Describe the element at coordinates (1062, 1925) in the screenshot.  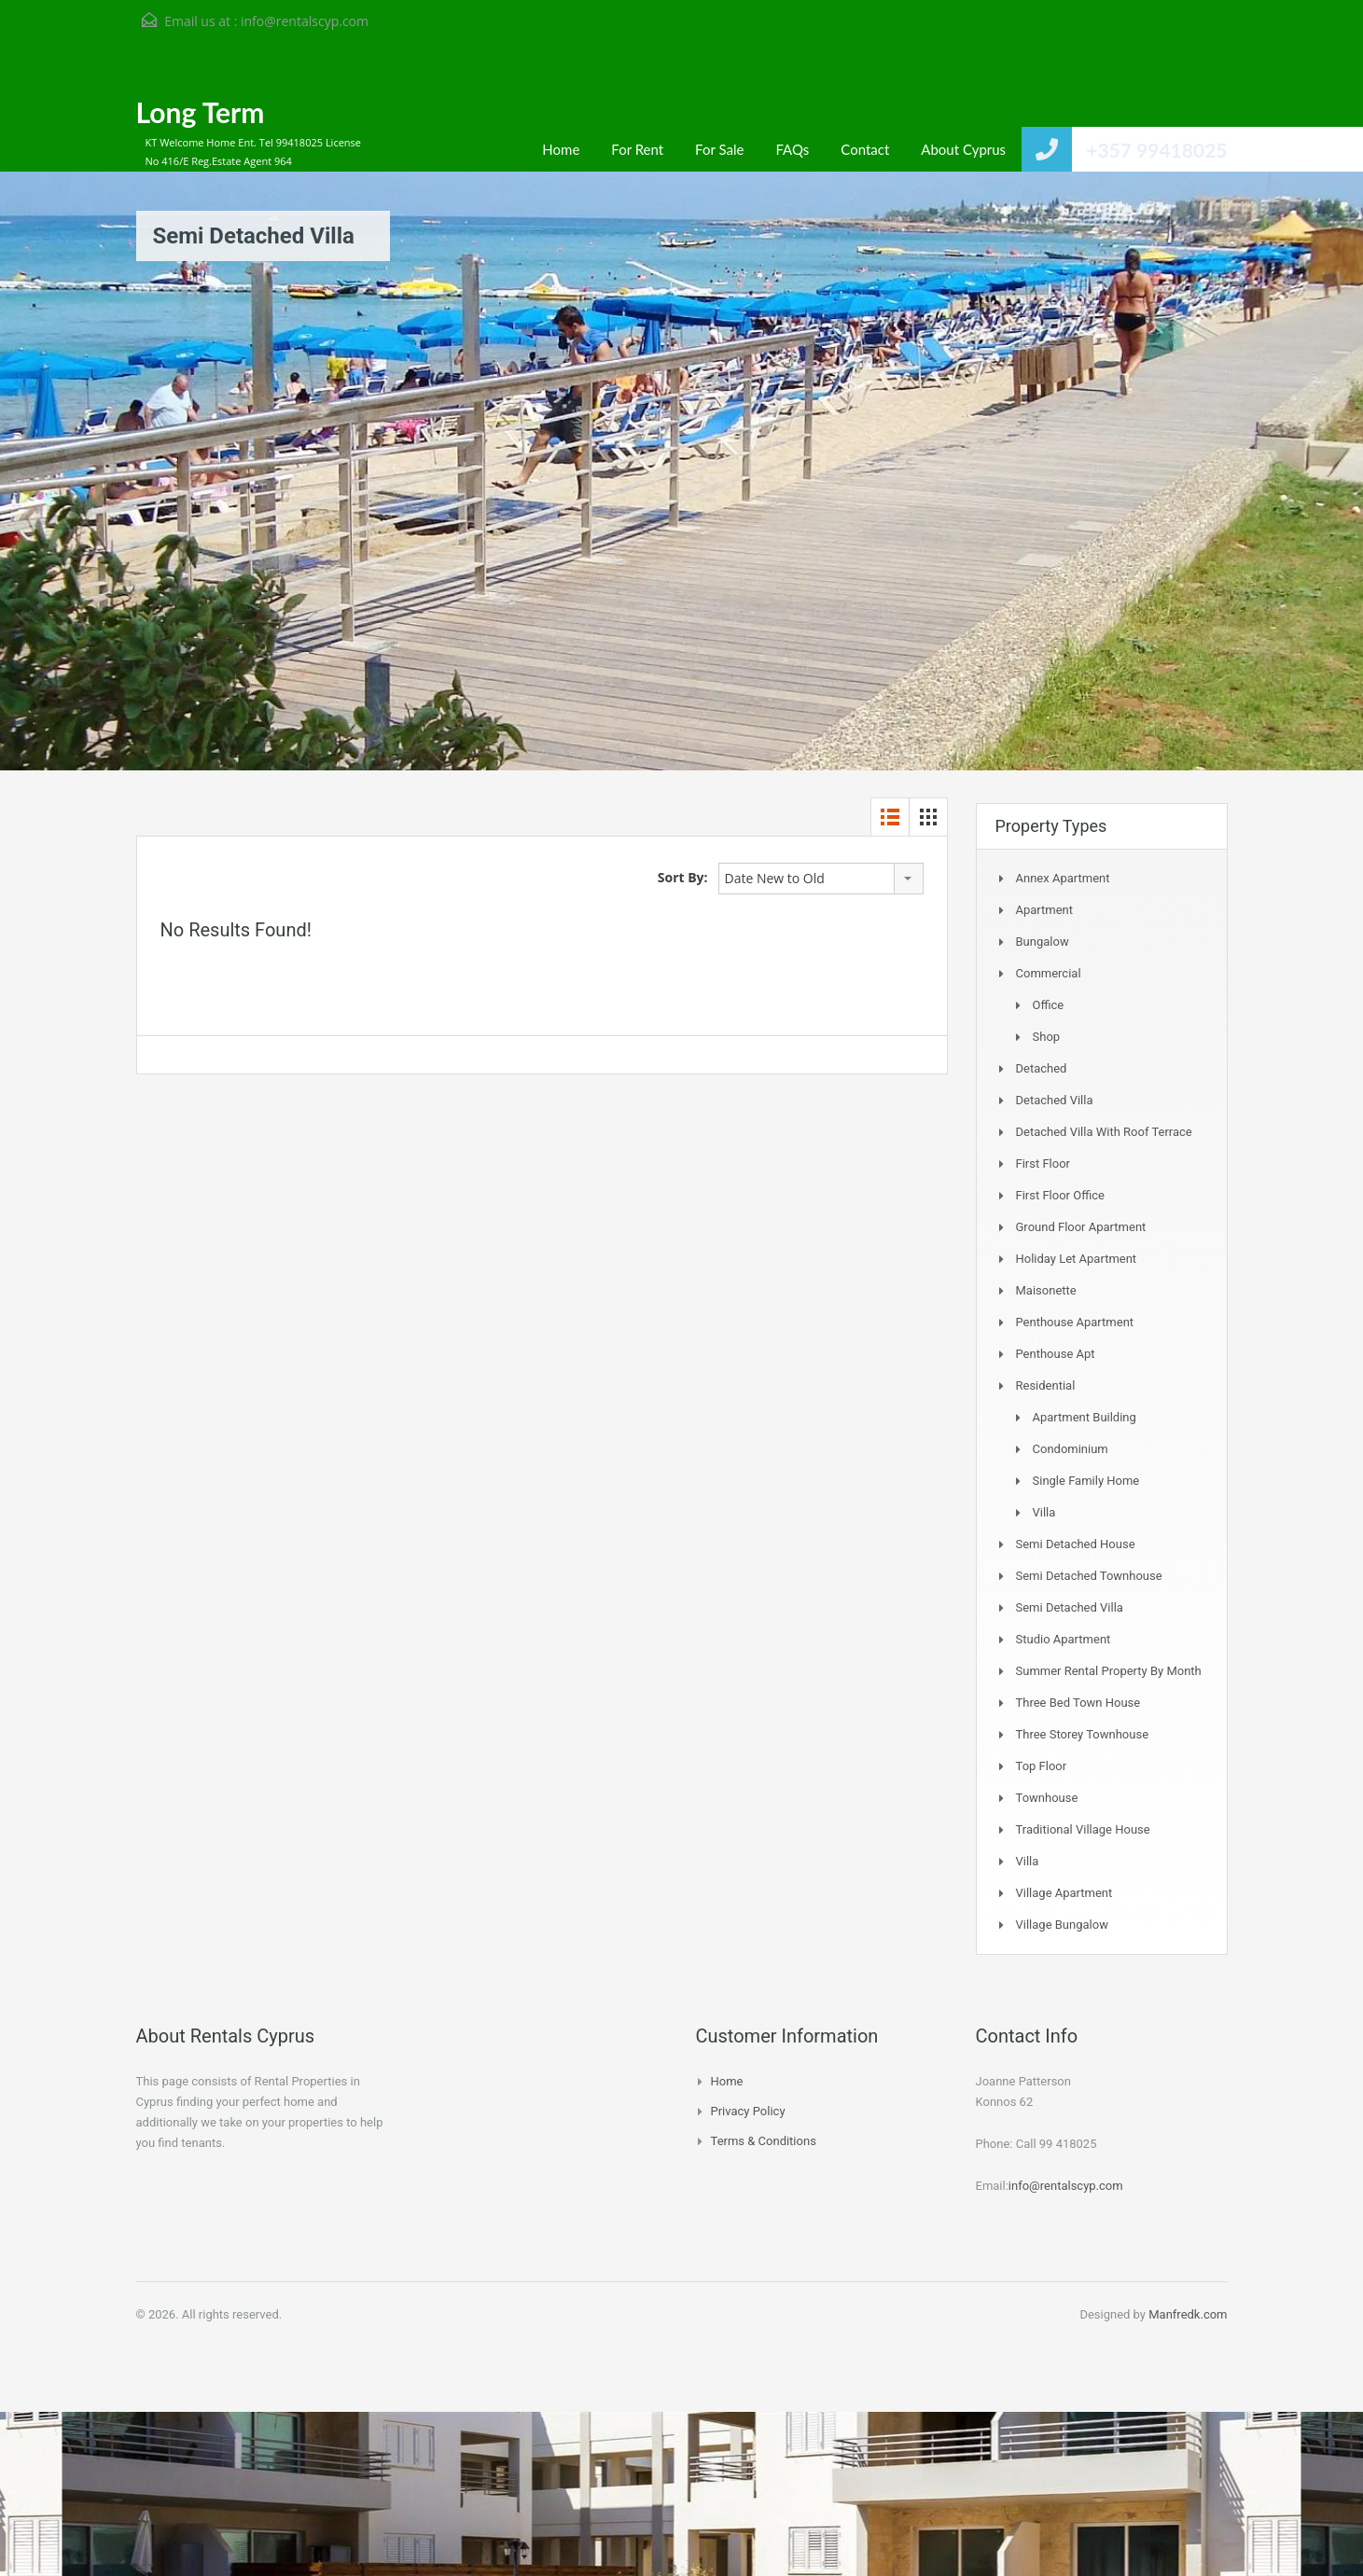
I see `Village Bungalow` at that location.